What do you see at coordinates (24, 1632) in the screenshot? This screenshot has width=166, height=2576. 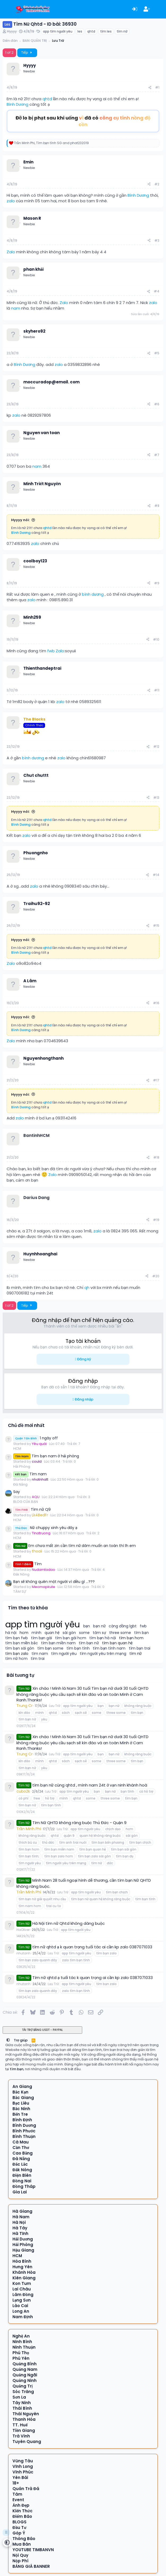 I see `hcm` at bounding box center [24, 1632].